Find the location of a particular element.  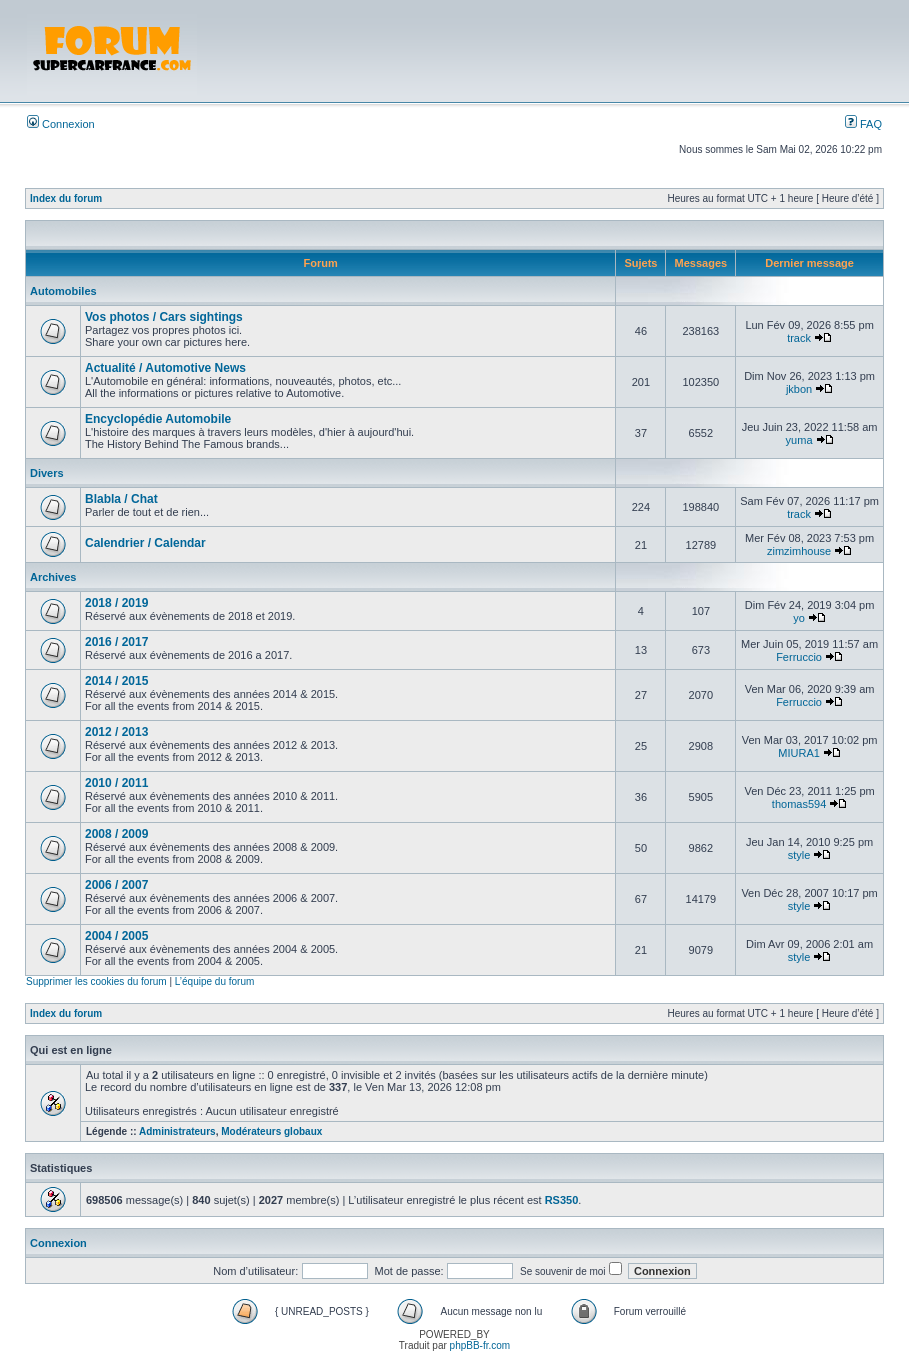

Actualité / Automotive News is located at coordinates (165, 368).